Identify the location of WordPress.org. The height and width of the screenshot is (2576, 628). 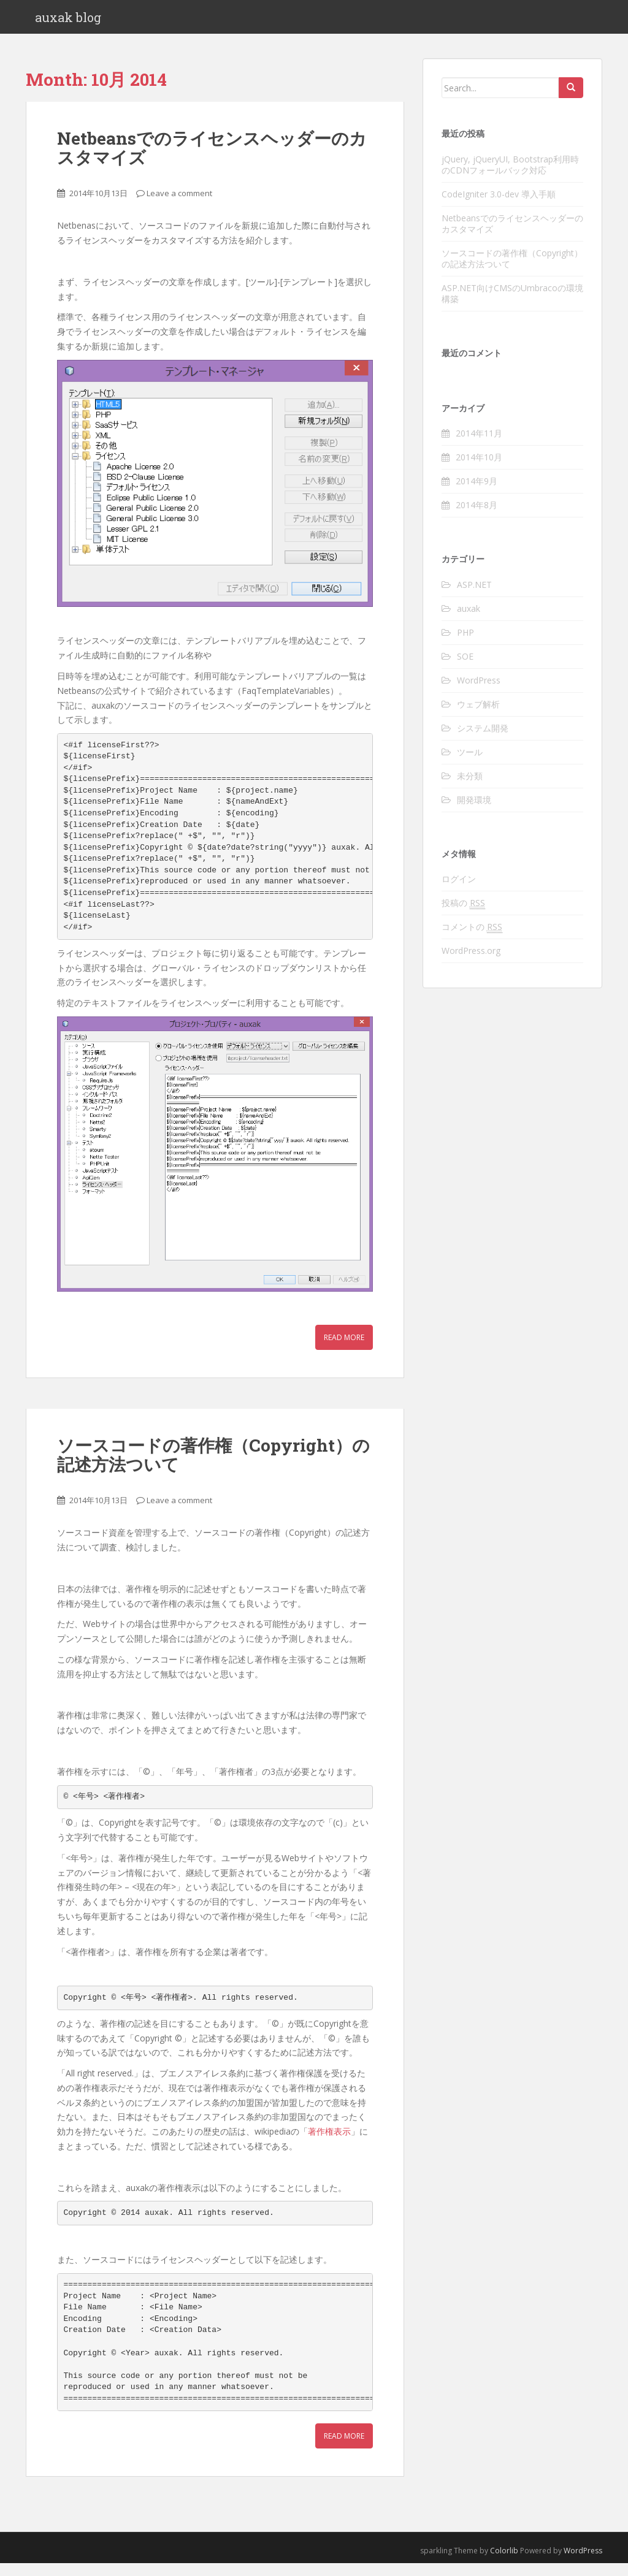
(471, 963).